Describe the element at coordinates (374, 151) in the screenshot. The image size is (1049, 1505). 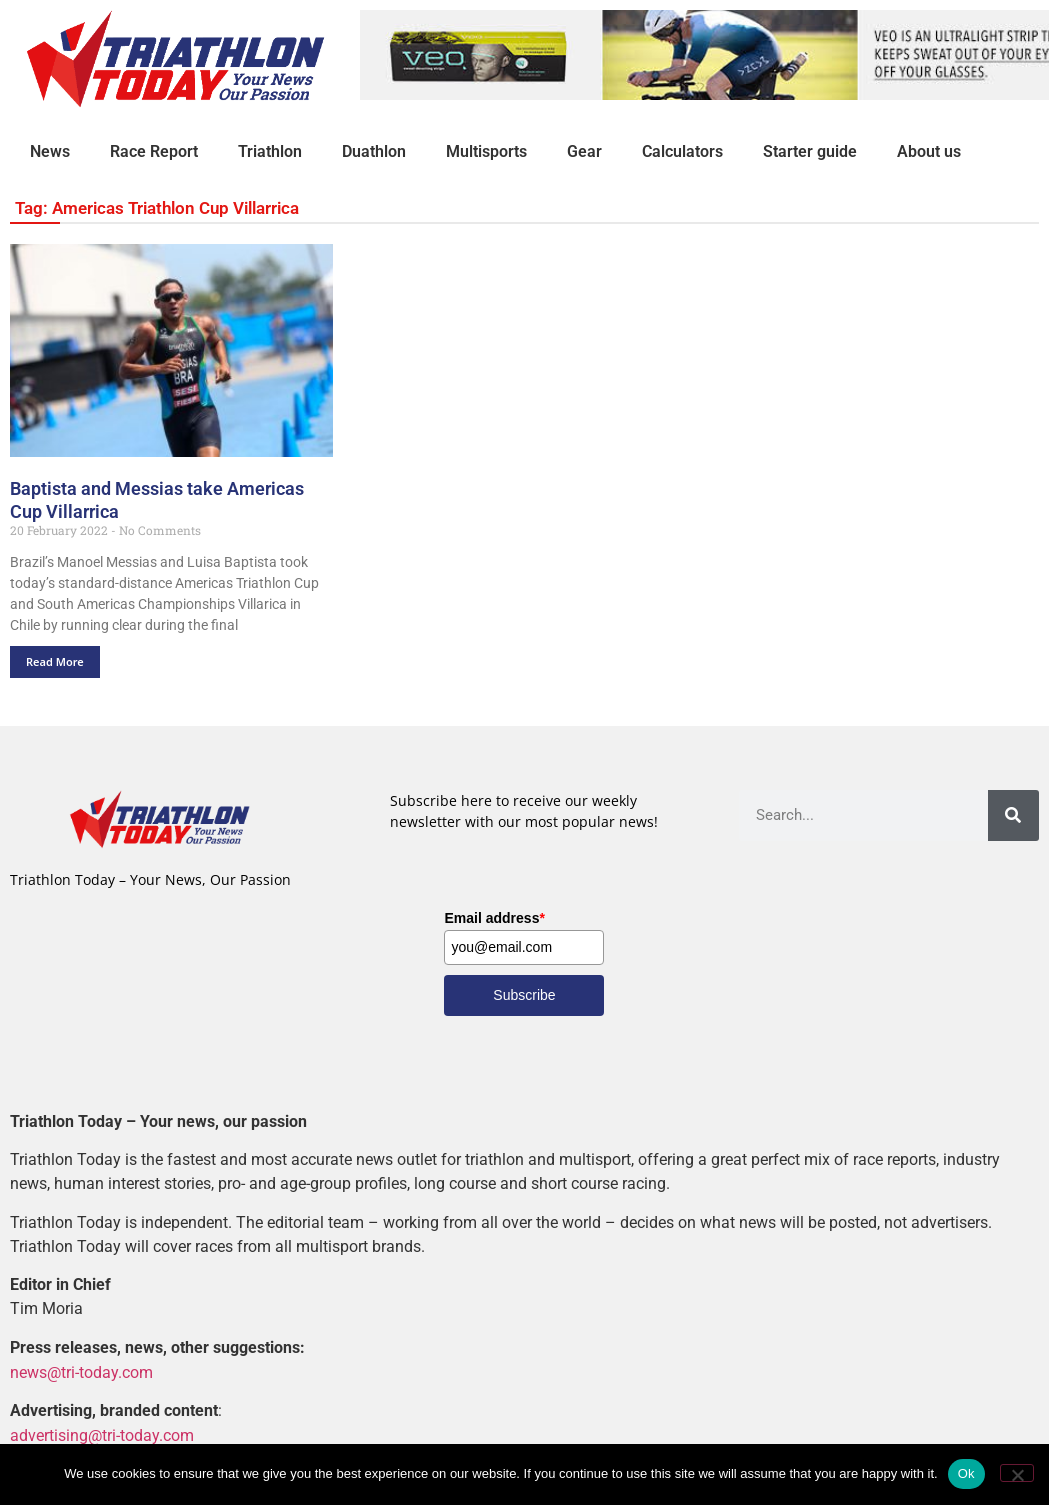
I see `Duathlon` at that location.